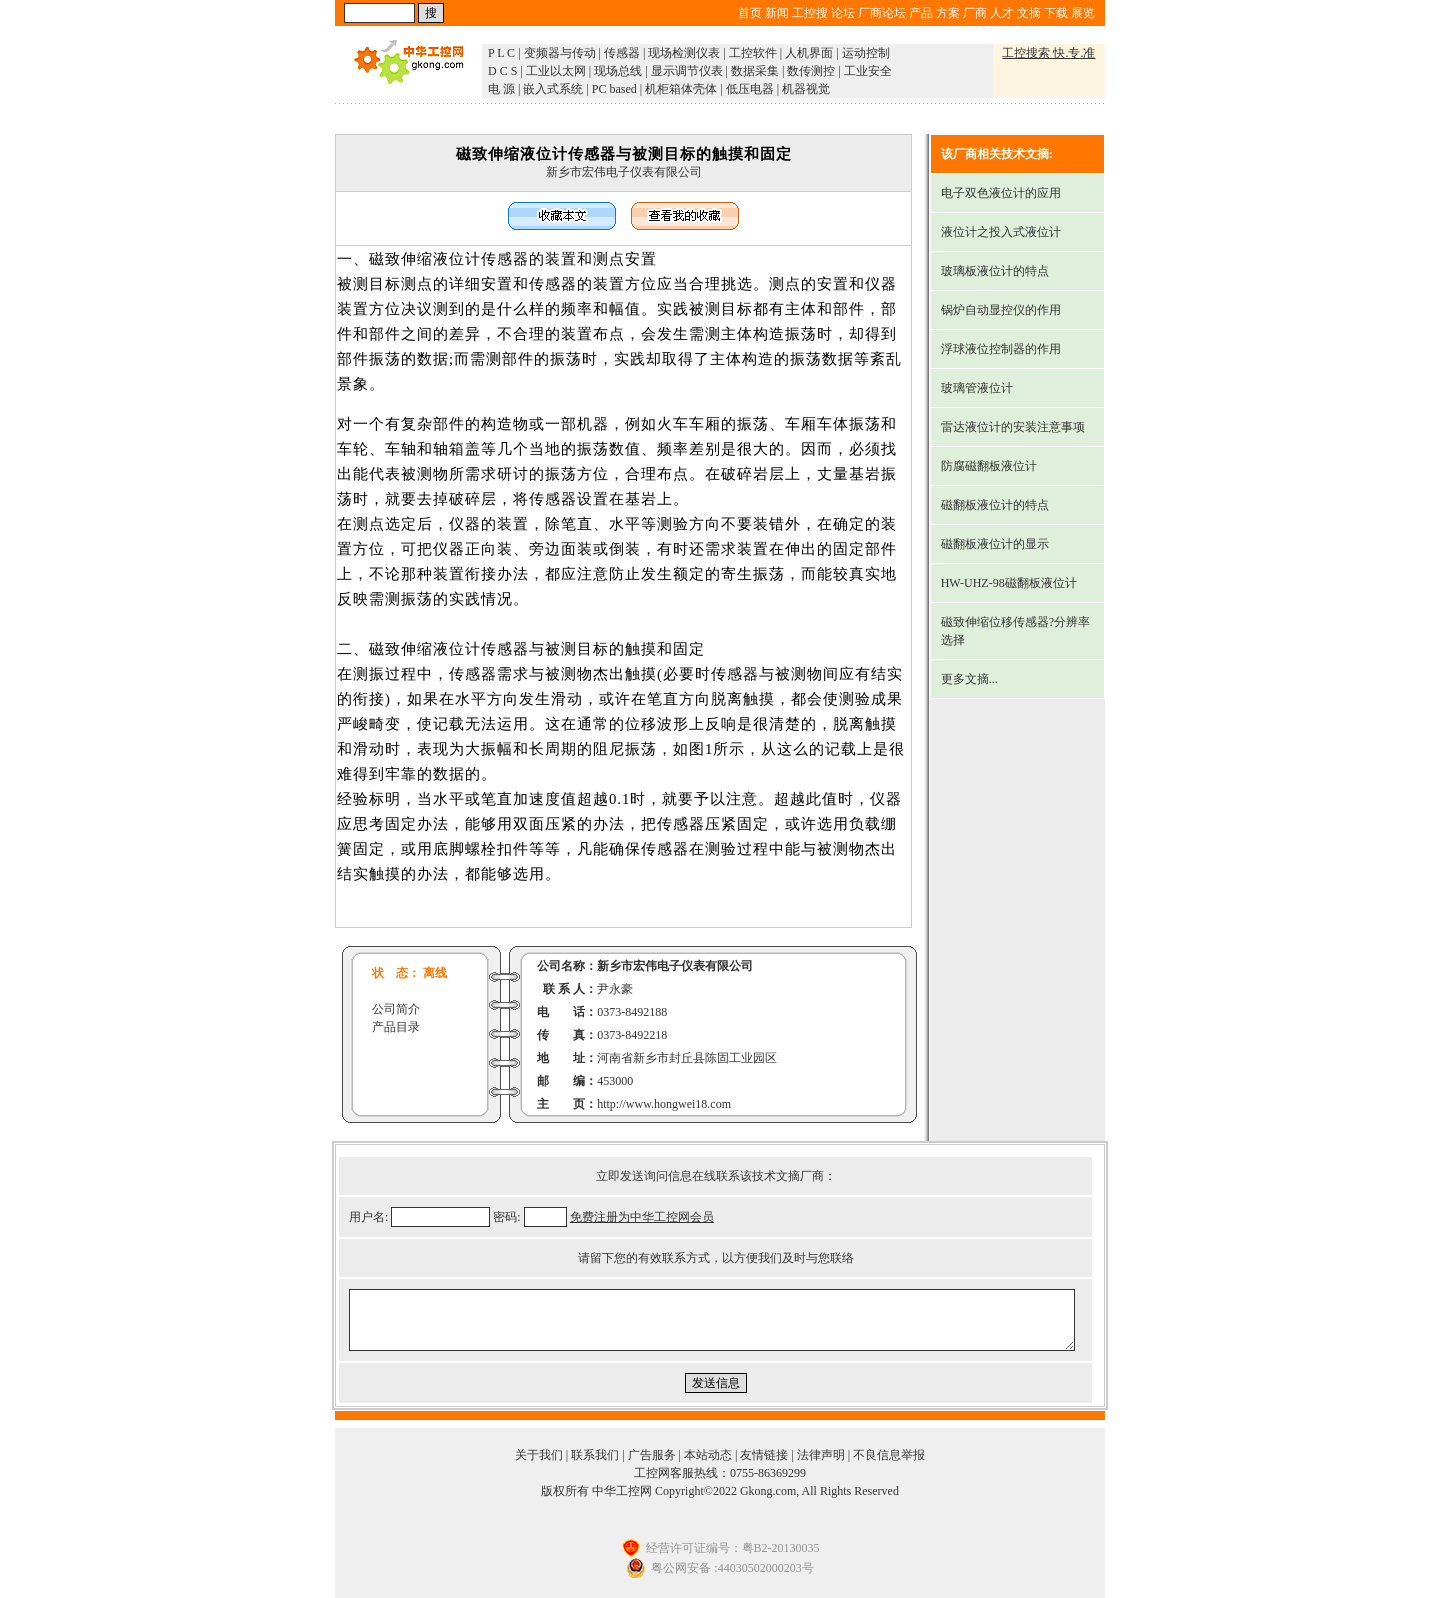 The image size is (1440, 1598). Describe the element at coordinates (684, 53) in the screenshot. I see `现场检测仪表` at that location.